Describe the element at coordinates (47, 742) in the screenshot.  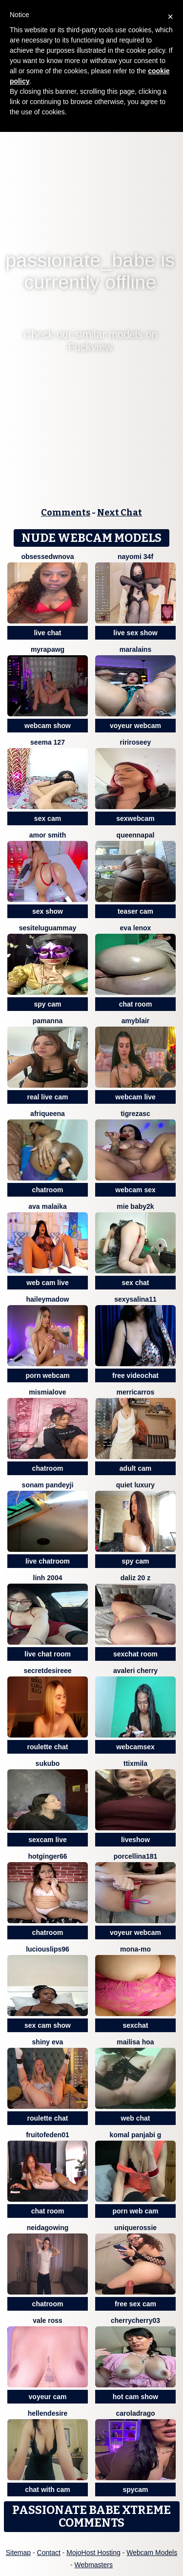
I see `SEEMA 127` at that location.